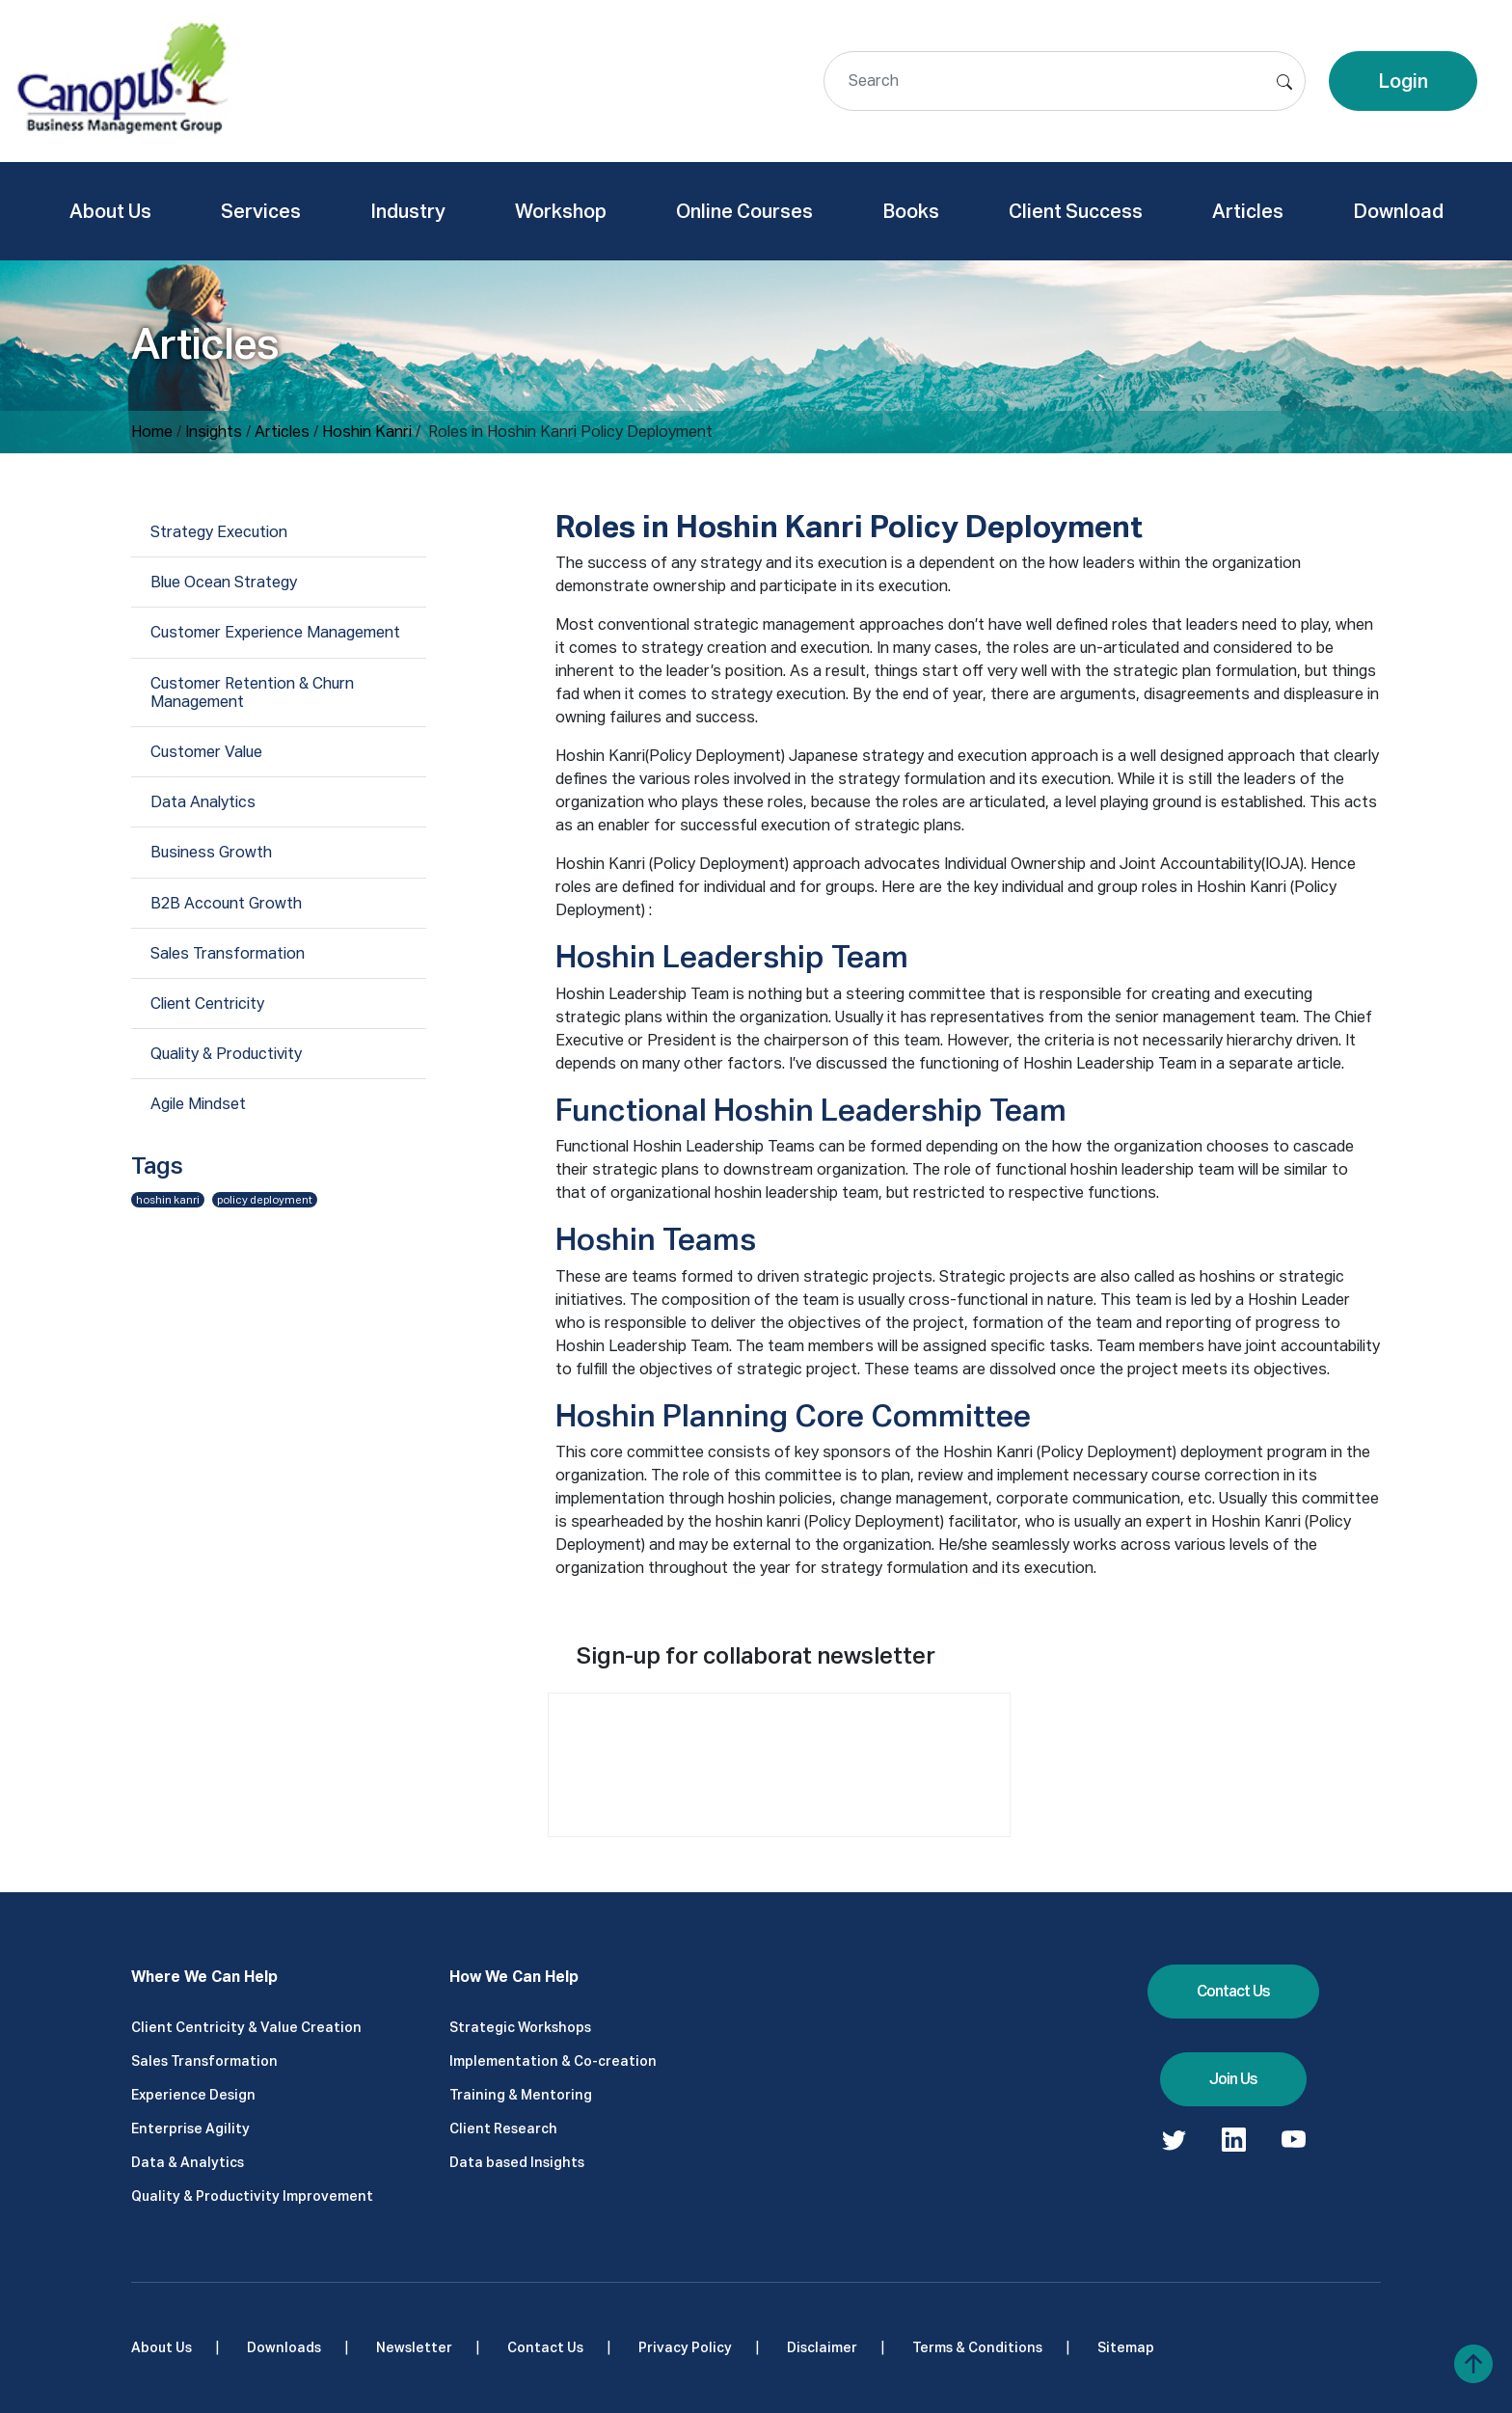 The width and height of the screenshot is (1512, 2413). Describe the element at coordinates (193, 2094) in the screenshot. I see `Experience Design` at that location.